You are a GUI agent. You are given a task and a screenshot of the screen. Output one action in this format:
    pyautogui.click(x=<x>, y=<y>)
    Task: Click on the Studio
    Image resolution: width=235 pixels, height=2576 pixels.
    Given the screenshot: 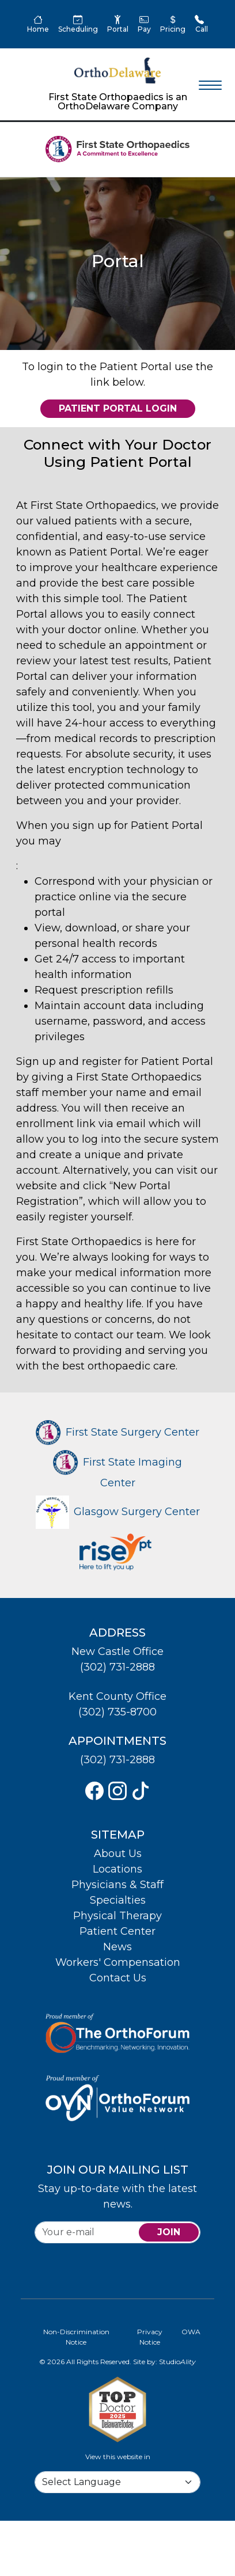 What is the action you would take?
    pyautogui.click(x=177, y=2361)
    